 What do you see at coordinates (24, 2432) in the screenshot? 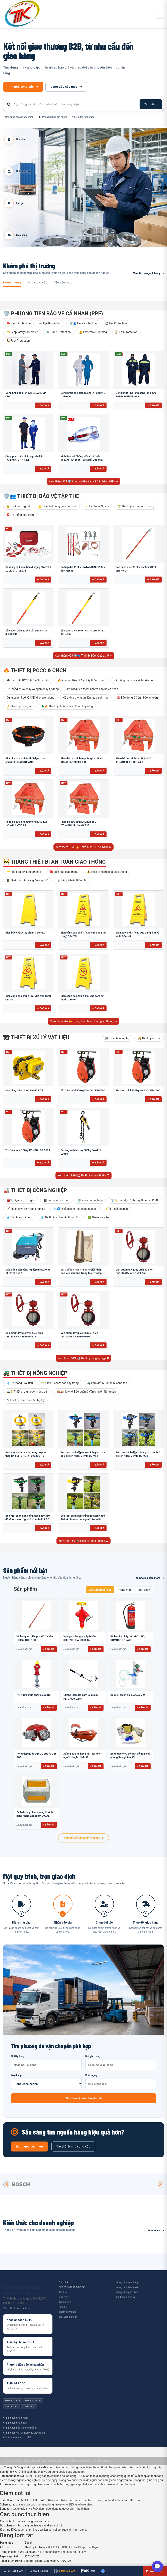
I see `Chính sách vận chuyển vào giao nhận` at bounding box center [24, 2432].